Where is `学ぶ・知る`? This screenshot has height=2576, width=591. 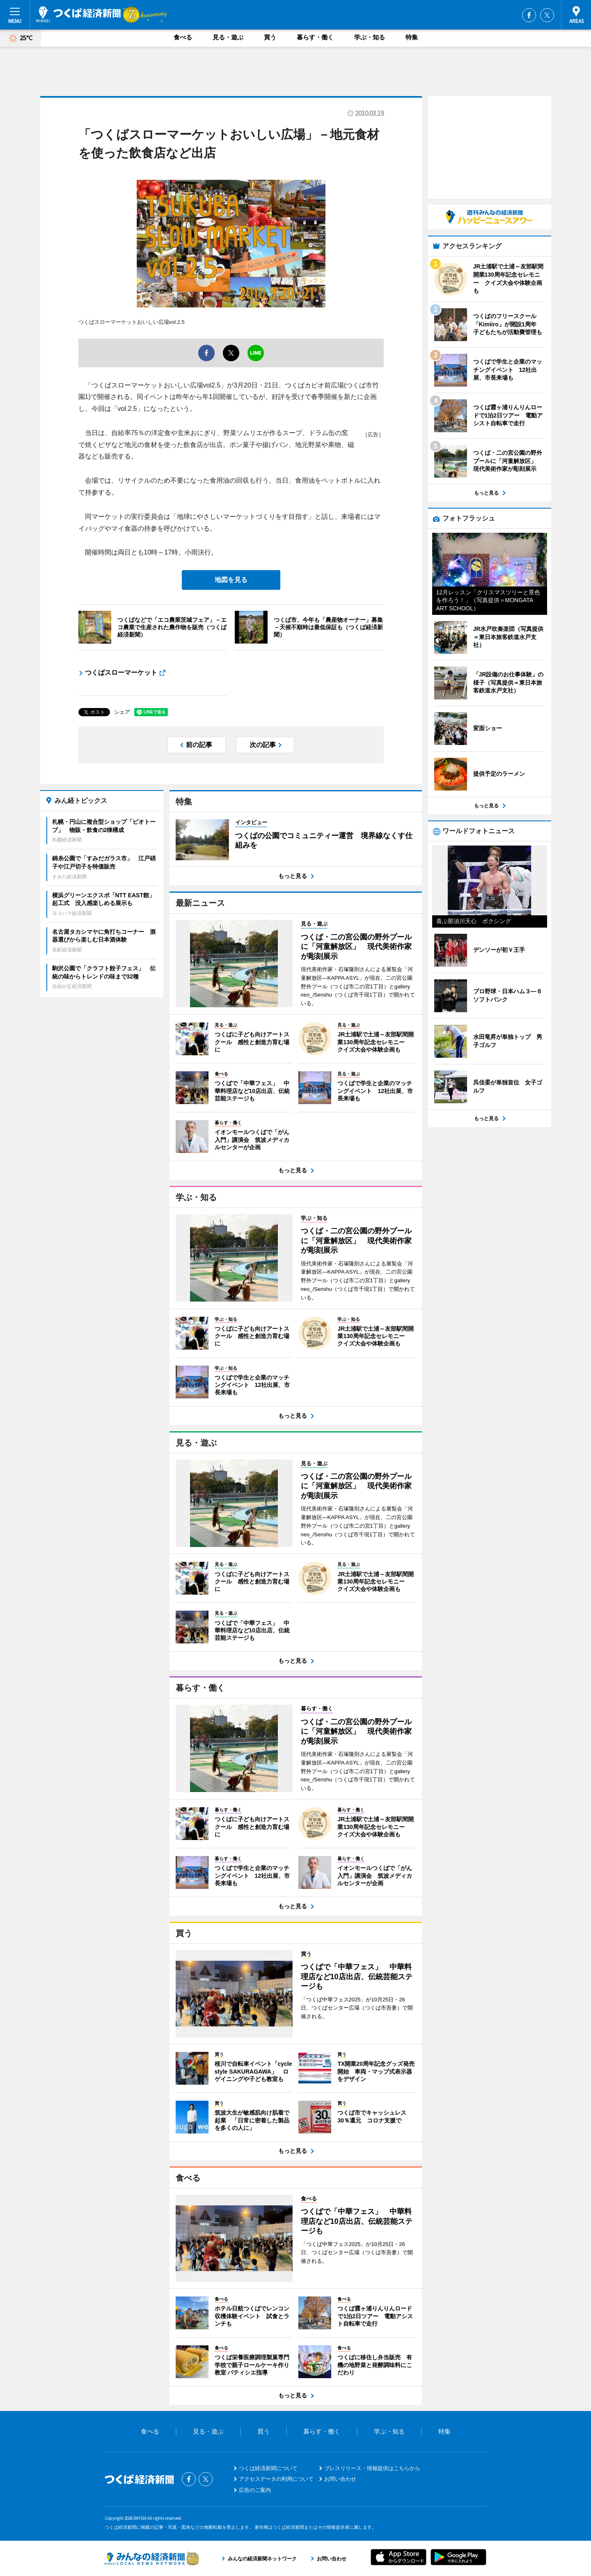
学ぶ・知る is located at coordinates (369, 37).